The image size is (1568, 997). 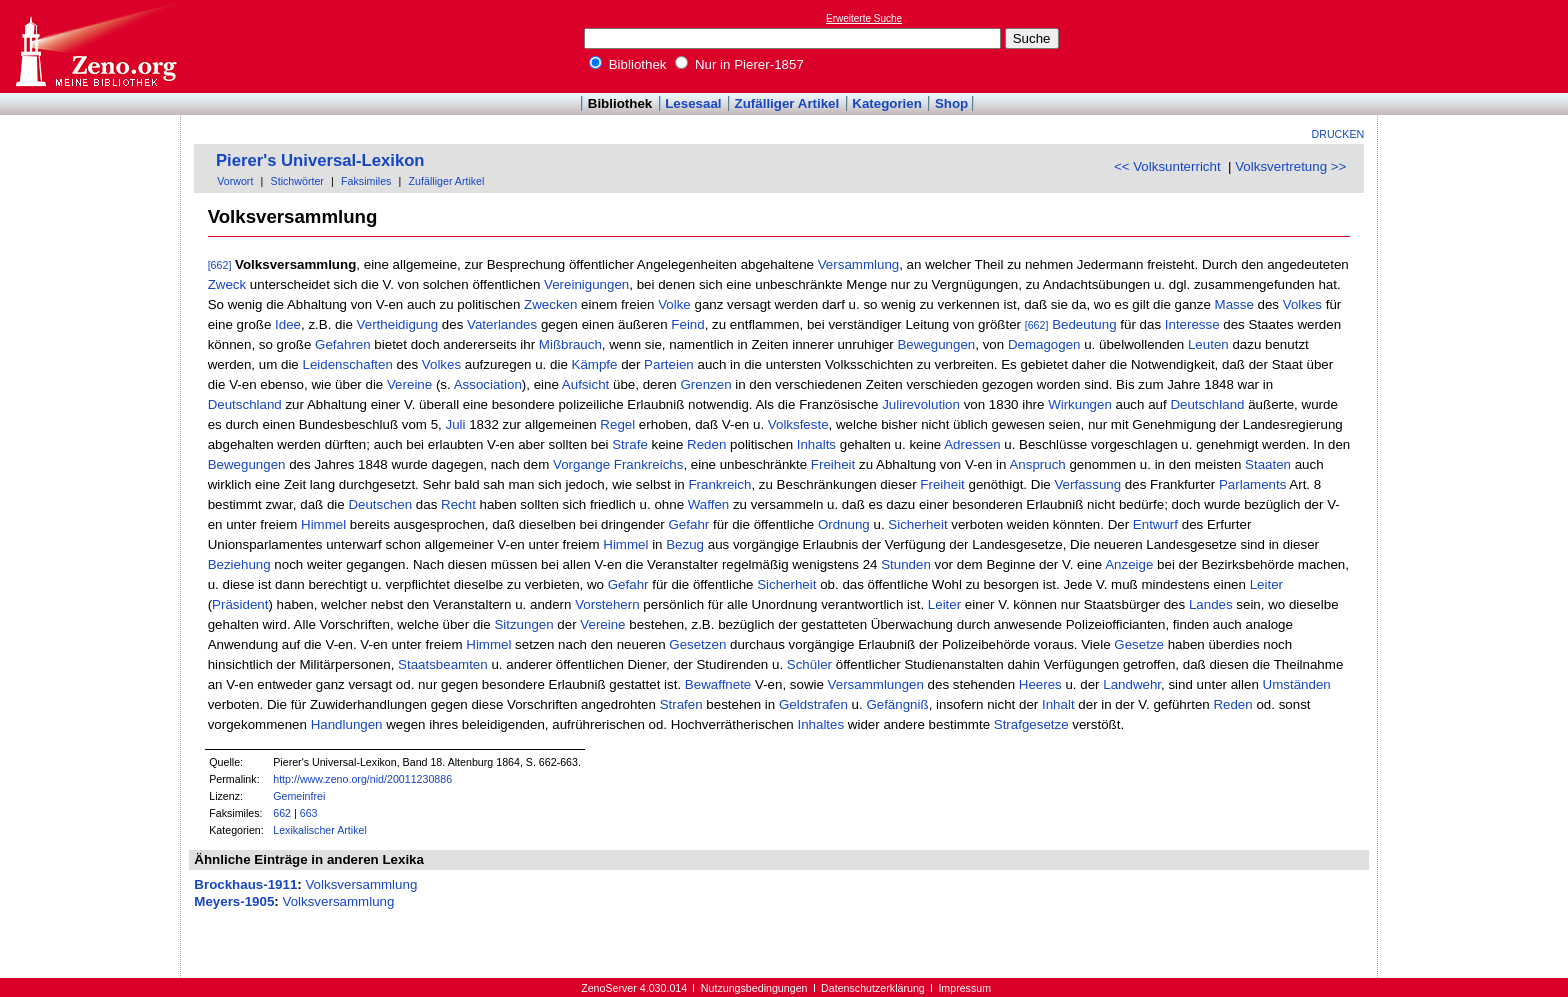 I want to click on http://www.zeno.org/nid/20011230886, so click(x=362, y=779).